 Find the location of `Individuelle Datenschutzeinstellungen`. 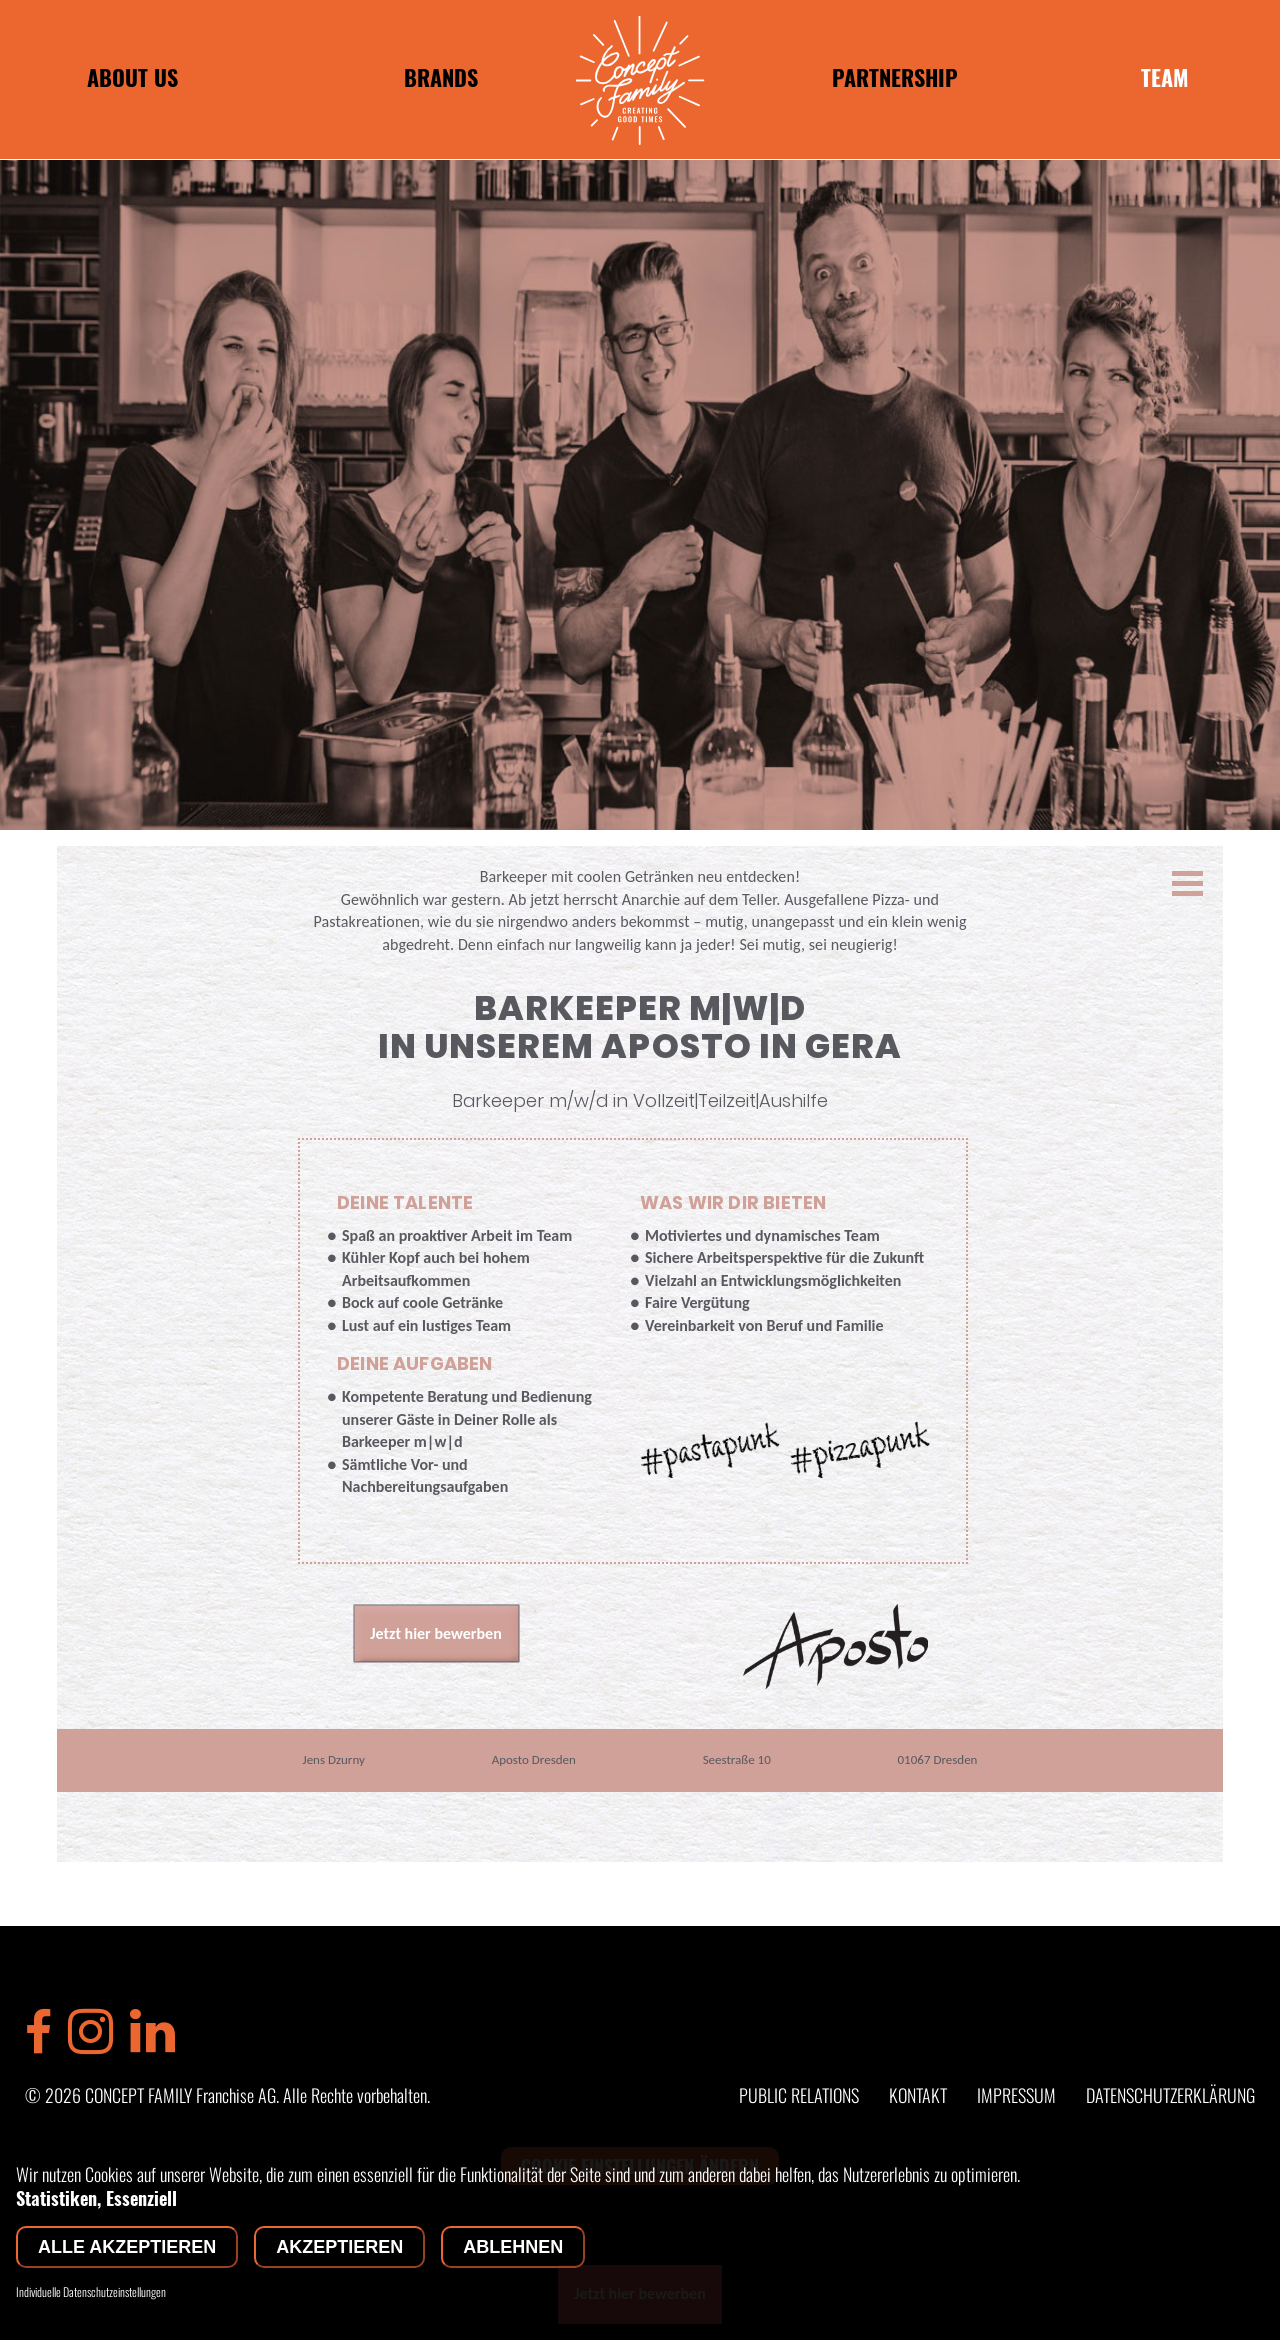

Individuelle Datenschutzeinstellungen is located at coordinates (91, 2292).